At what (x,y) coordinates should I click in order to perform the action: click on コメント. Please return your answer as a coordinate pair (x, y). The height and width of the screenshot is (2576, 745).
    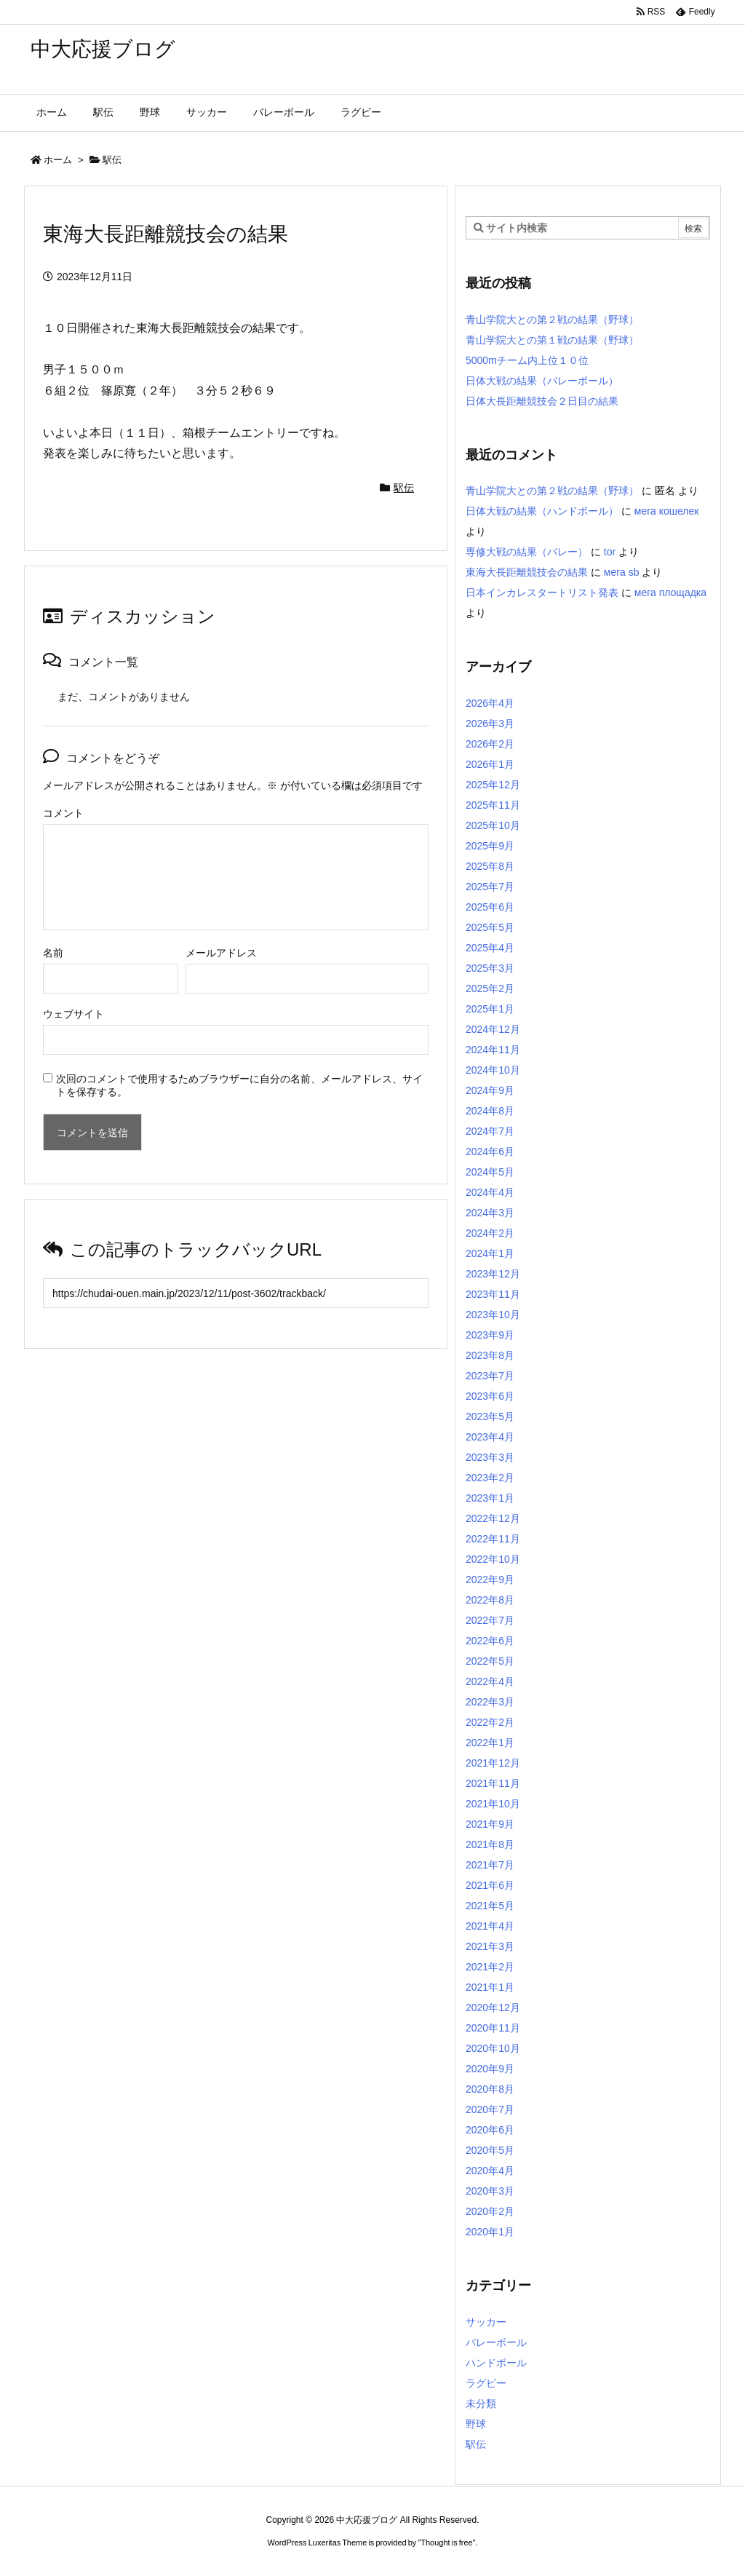
    Looking at the image, I should click on (63, 813).